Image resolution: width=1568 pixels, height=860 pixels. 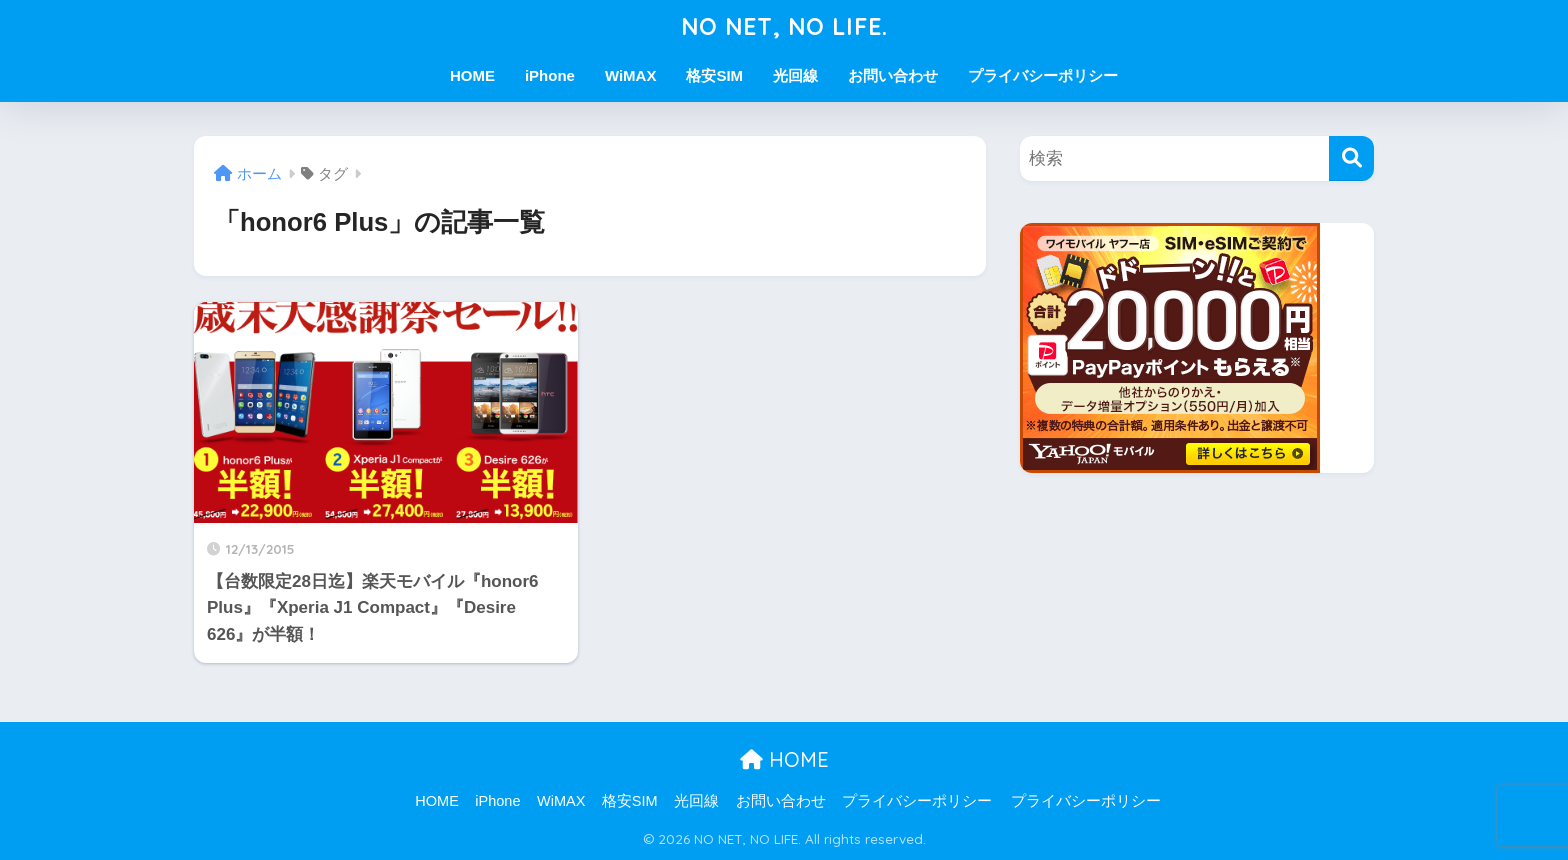 What do you see at coordinates (893, 75) in the screenshot?
I see `お問い合わせ` at bounding box center [893, 75].